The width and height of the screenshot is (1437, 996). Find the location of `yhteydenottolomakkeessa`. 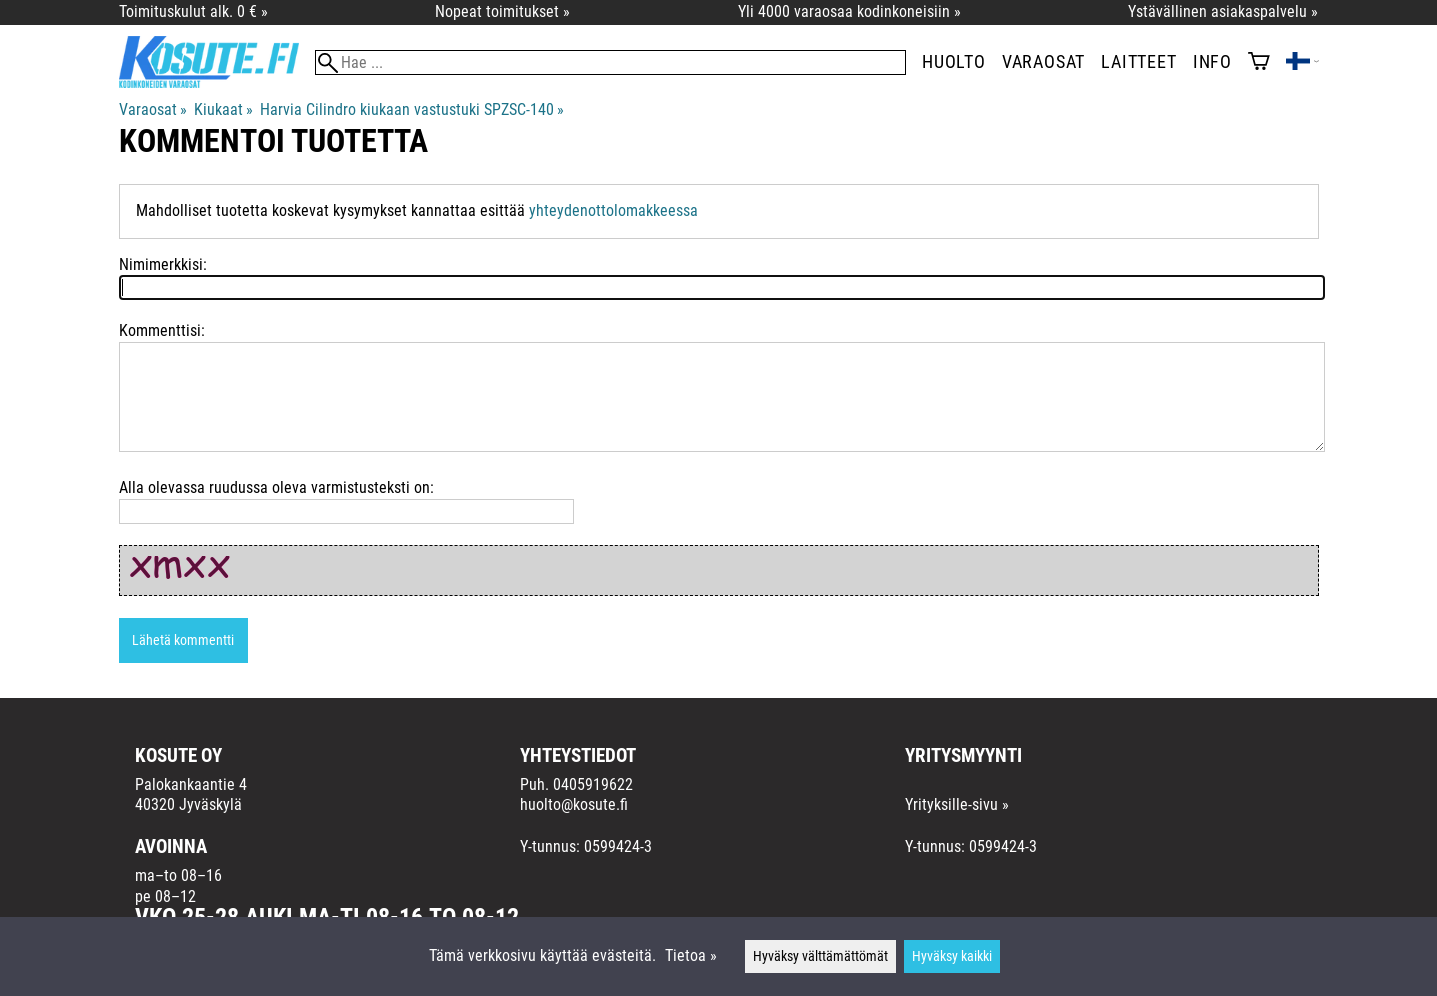

yhteydenottolomakkeessa is located at coordinates (613, 210).